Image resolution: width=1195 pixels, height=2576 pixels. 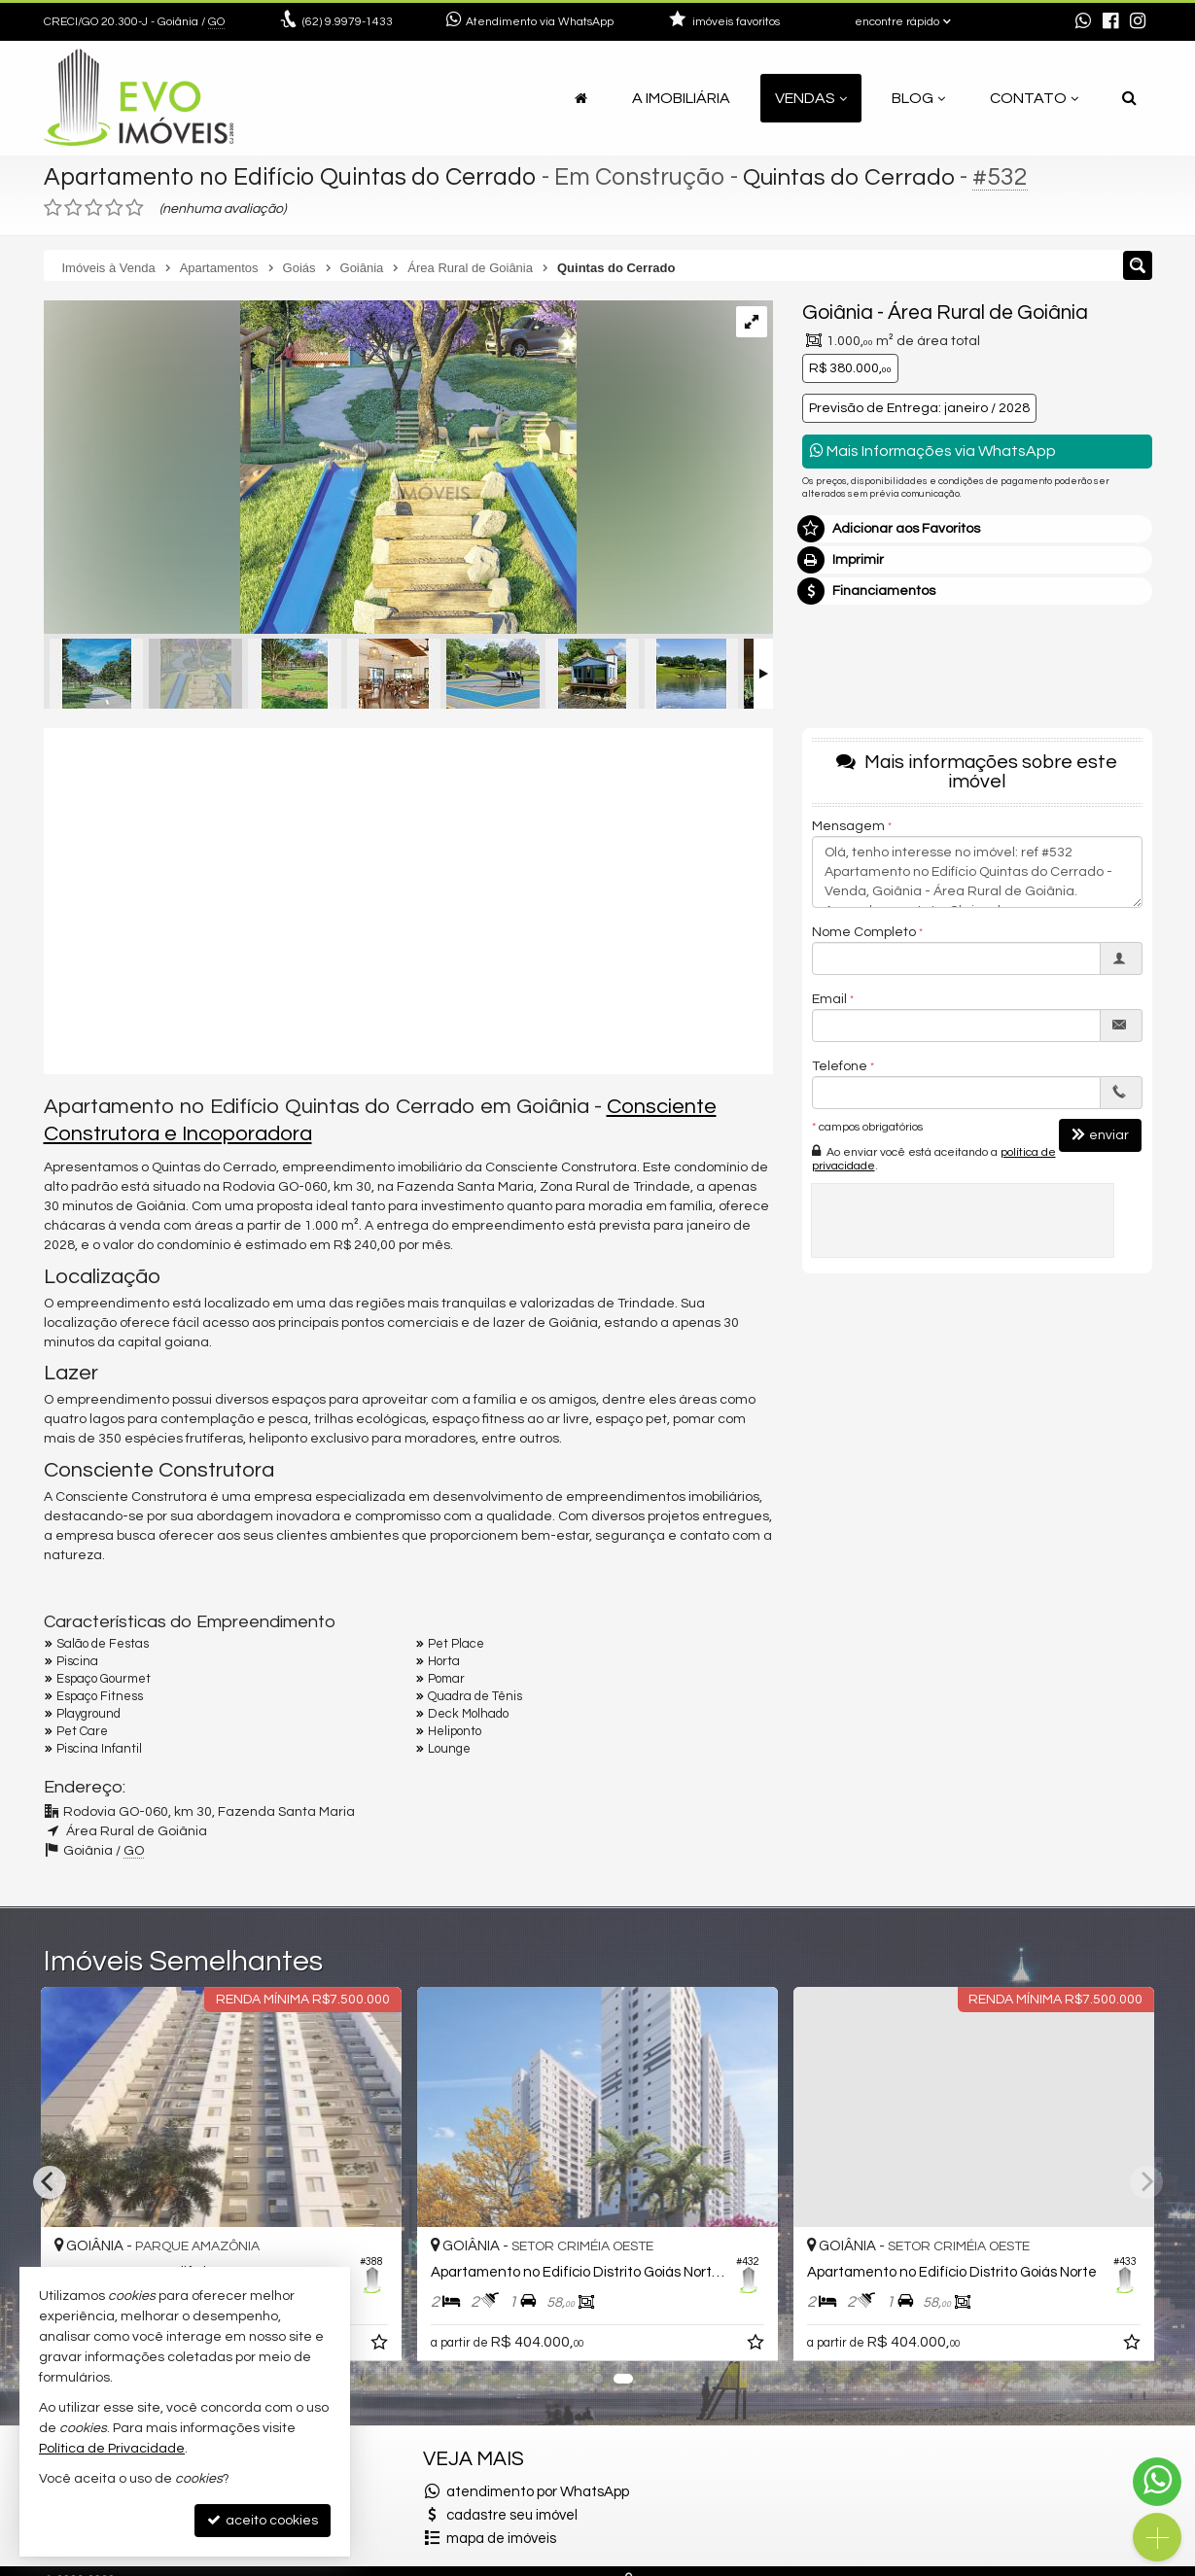 I want to click on A Imobiliária, so click(x=681, y=98).